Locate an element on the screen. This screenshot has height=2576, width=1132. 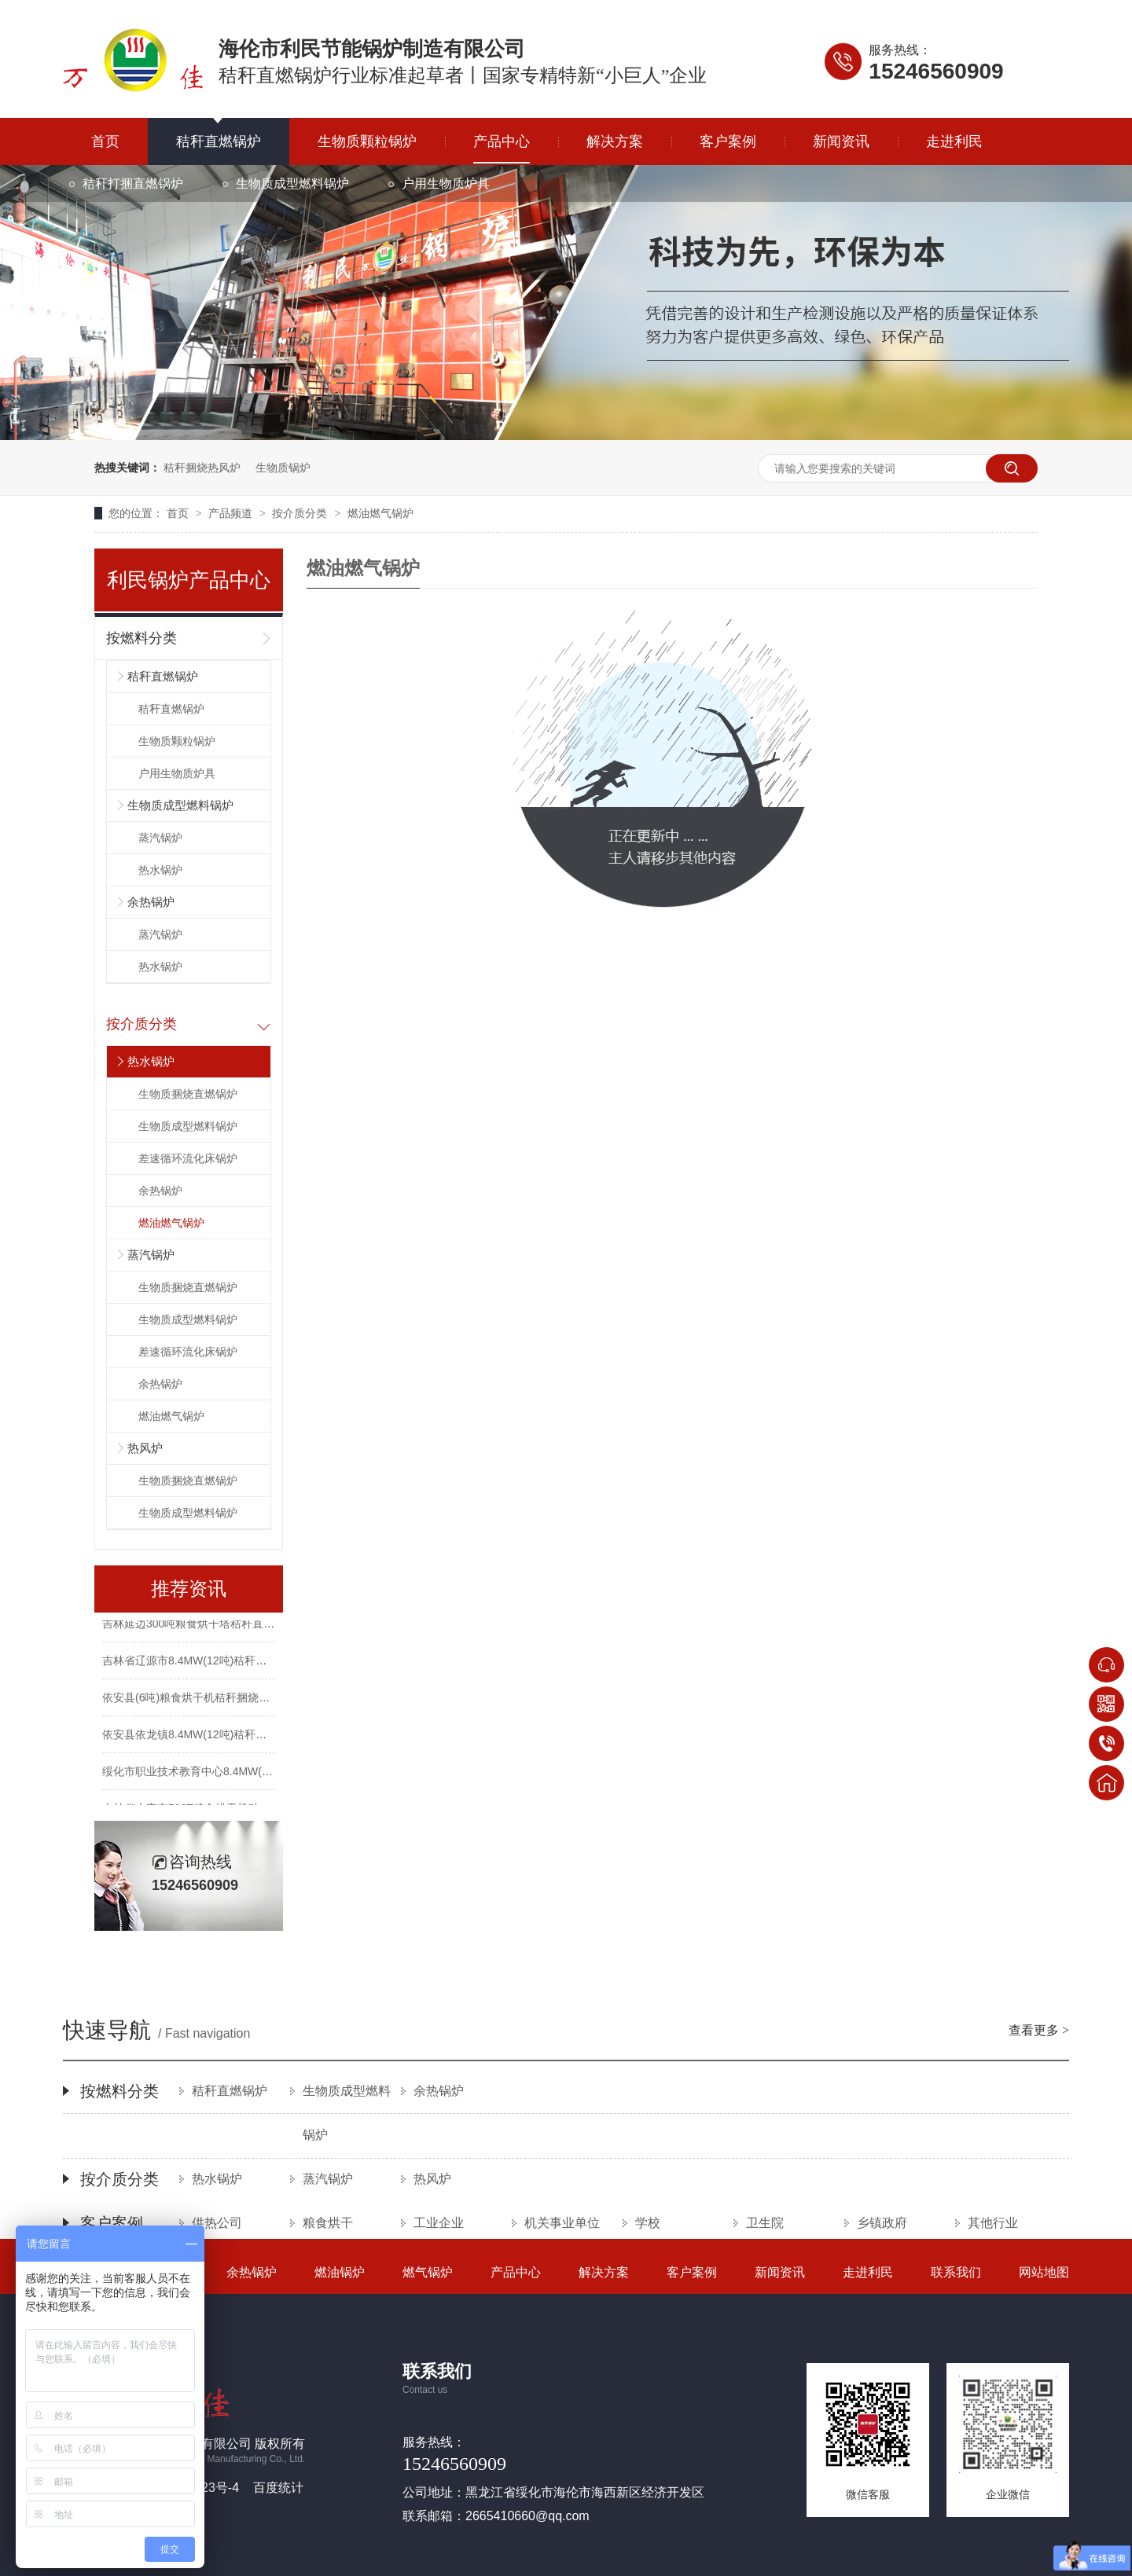
生物质锅炉 is located at coordinates (283, 467).